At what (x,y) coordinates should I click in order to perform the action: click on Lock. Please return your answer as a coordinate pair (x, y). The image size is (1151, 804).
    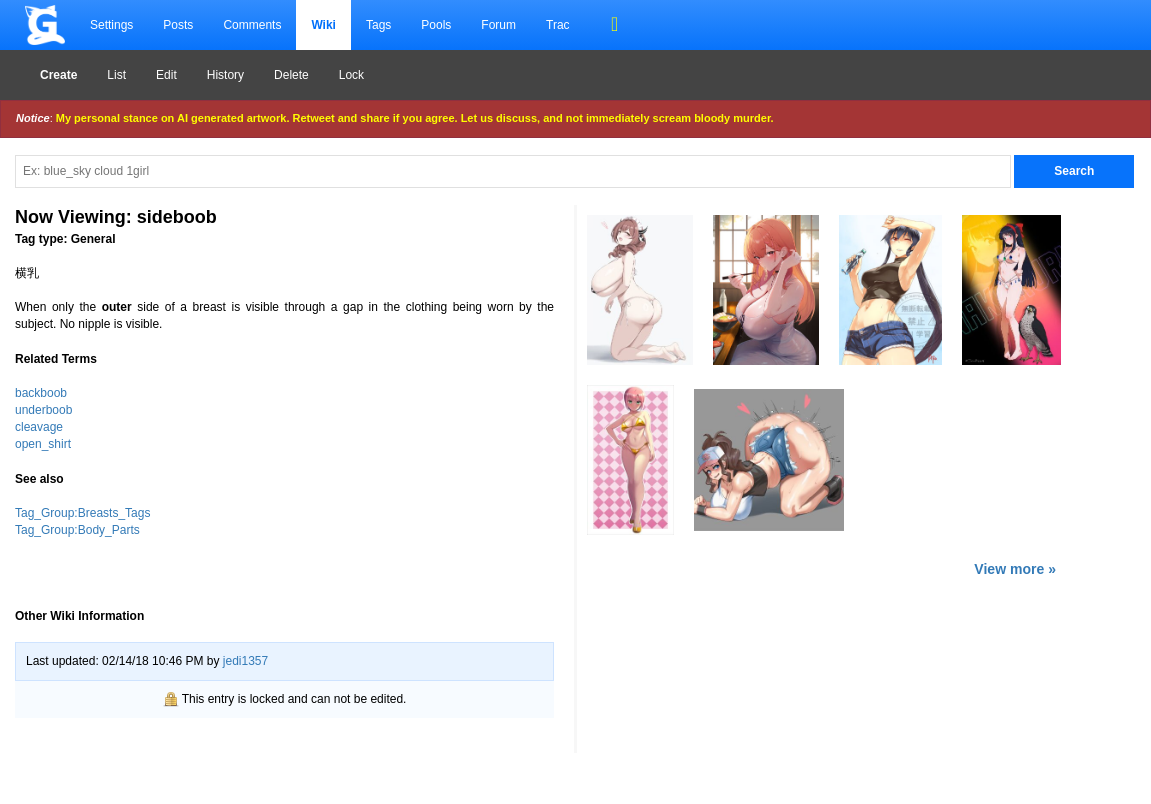
    Looking at the image, I should click on (351, 75).